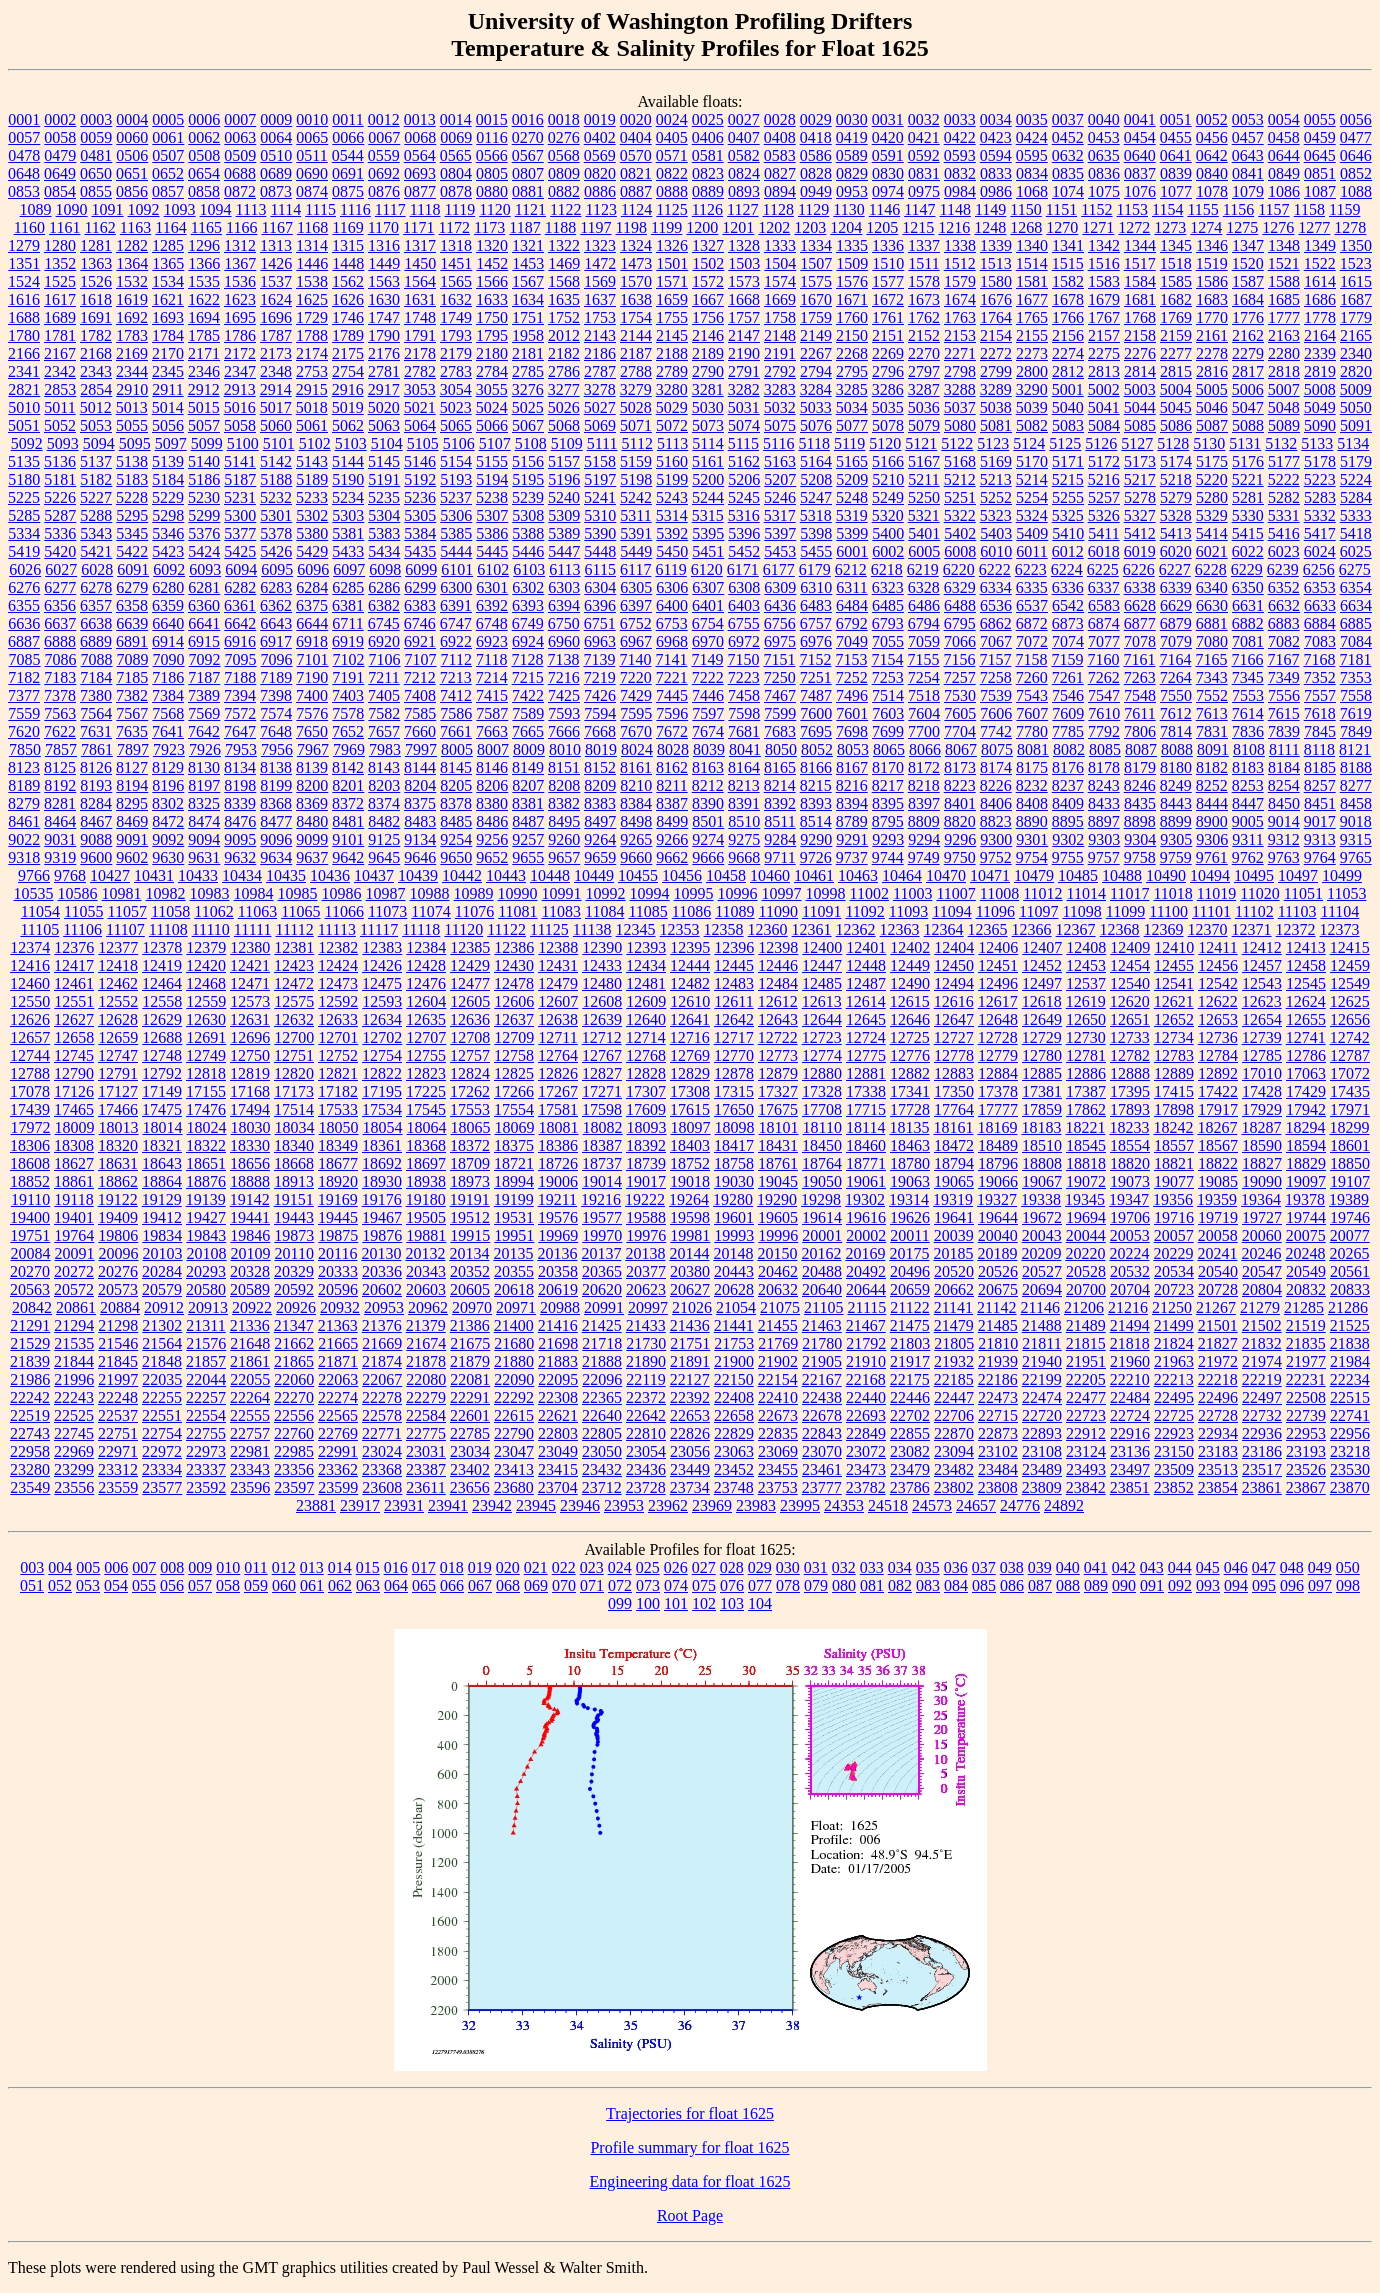 Image resolution: width=1380 pixels, height=2293 pixels. What do you see at coordinates (60, 353) in the screenshot?
I see `2167` at bounding box center [60, 353].